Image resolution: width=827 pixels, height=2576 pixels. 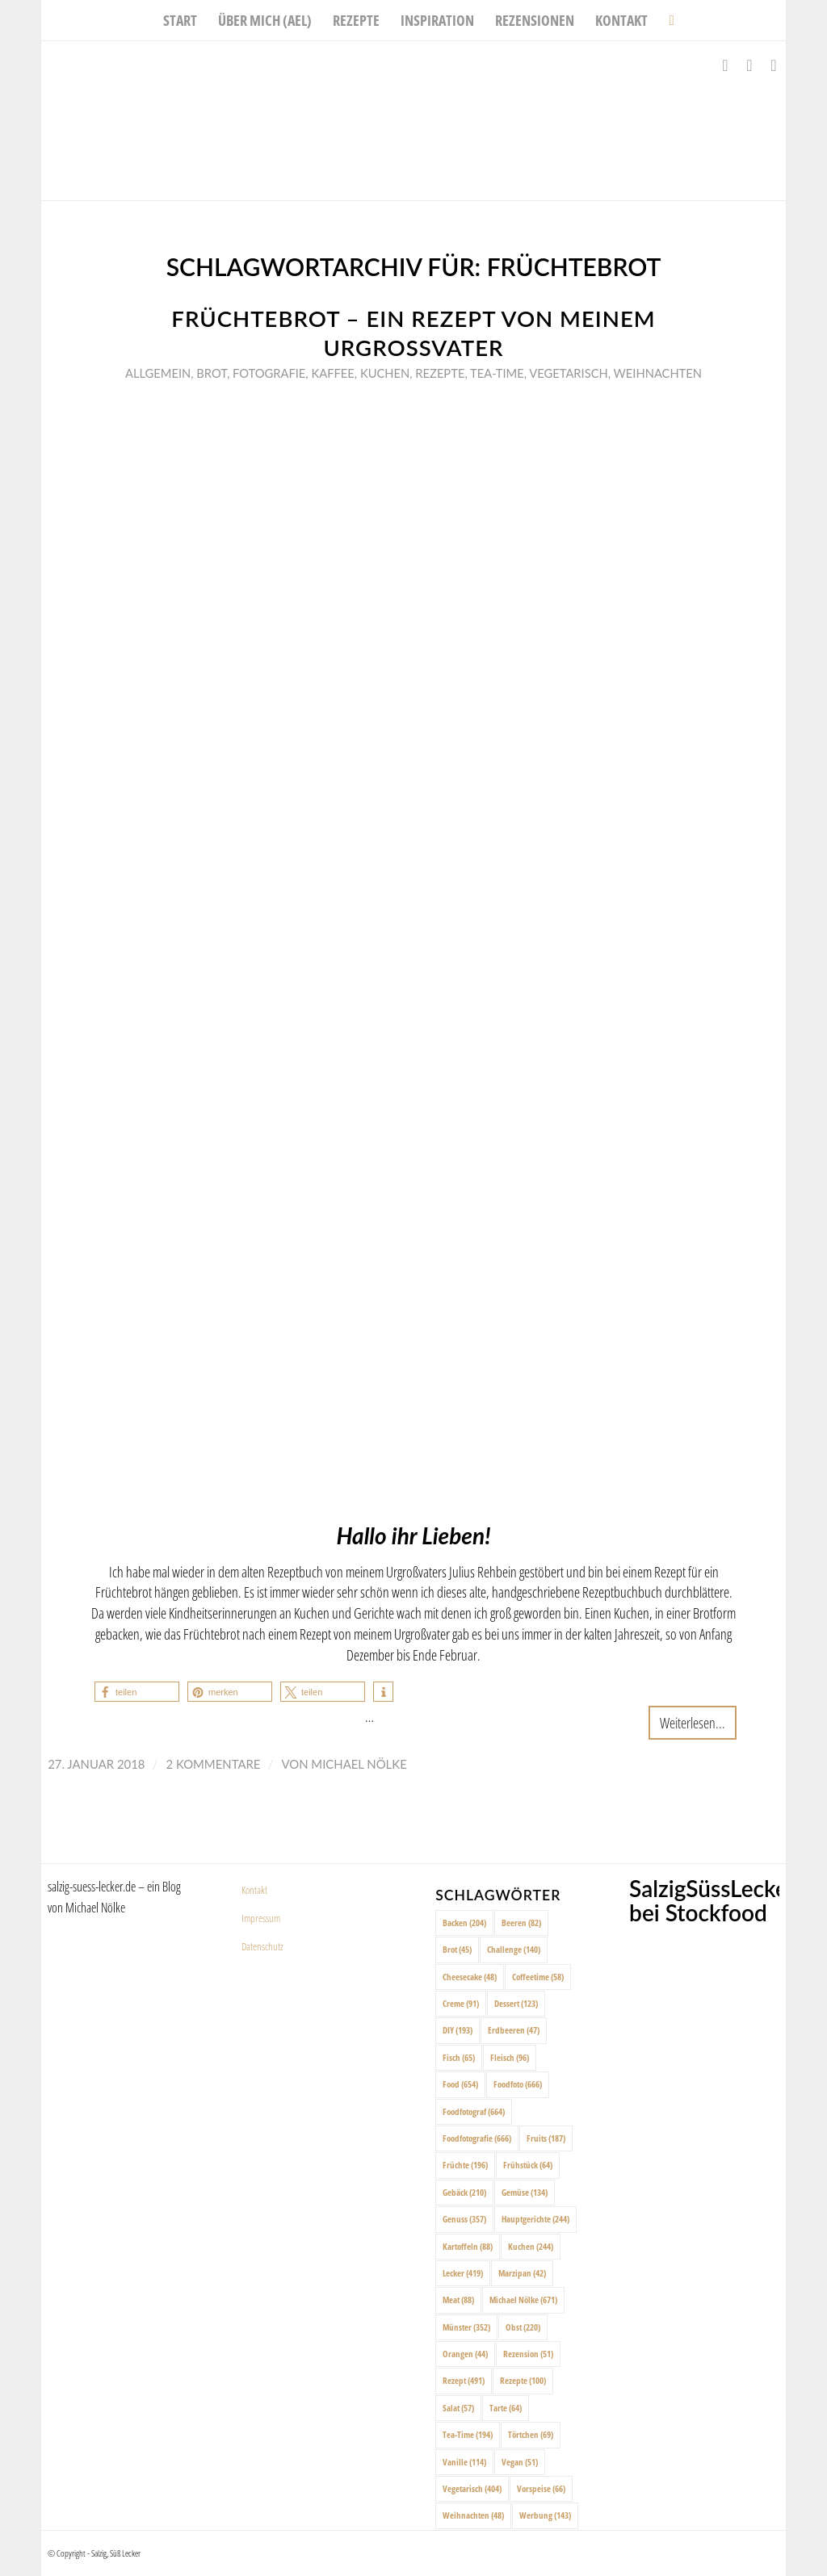 I want to click on Cheesecake [Cheesecake (48 Einträge)], so click(x=470, y=1977).